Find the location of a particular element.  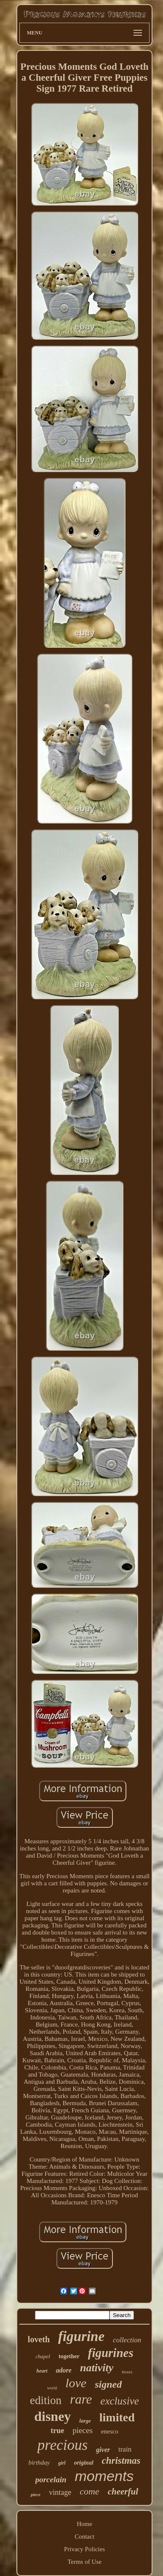

true is located at coordinates (57, 2430).